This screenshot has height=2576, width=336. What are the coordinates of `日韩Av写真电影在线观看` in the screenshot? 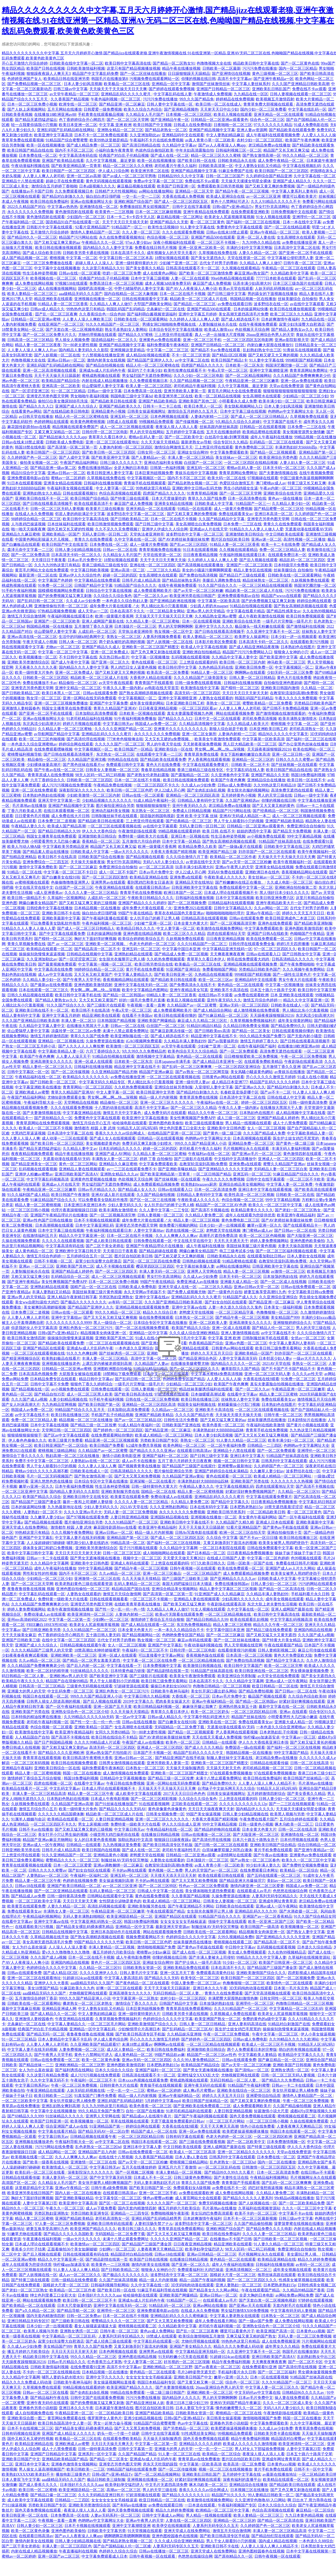 It's located at (196, 1532).